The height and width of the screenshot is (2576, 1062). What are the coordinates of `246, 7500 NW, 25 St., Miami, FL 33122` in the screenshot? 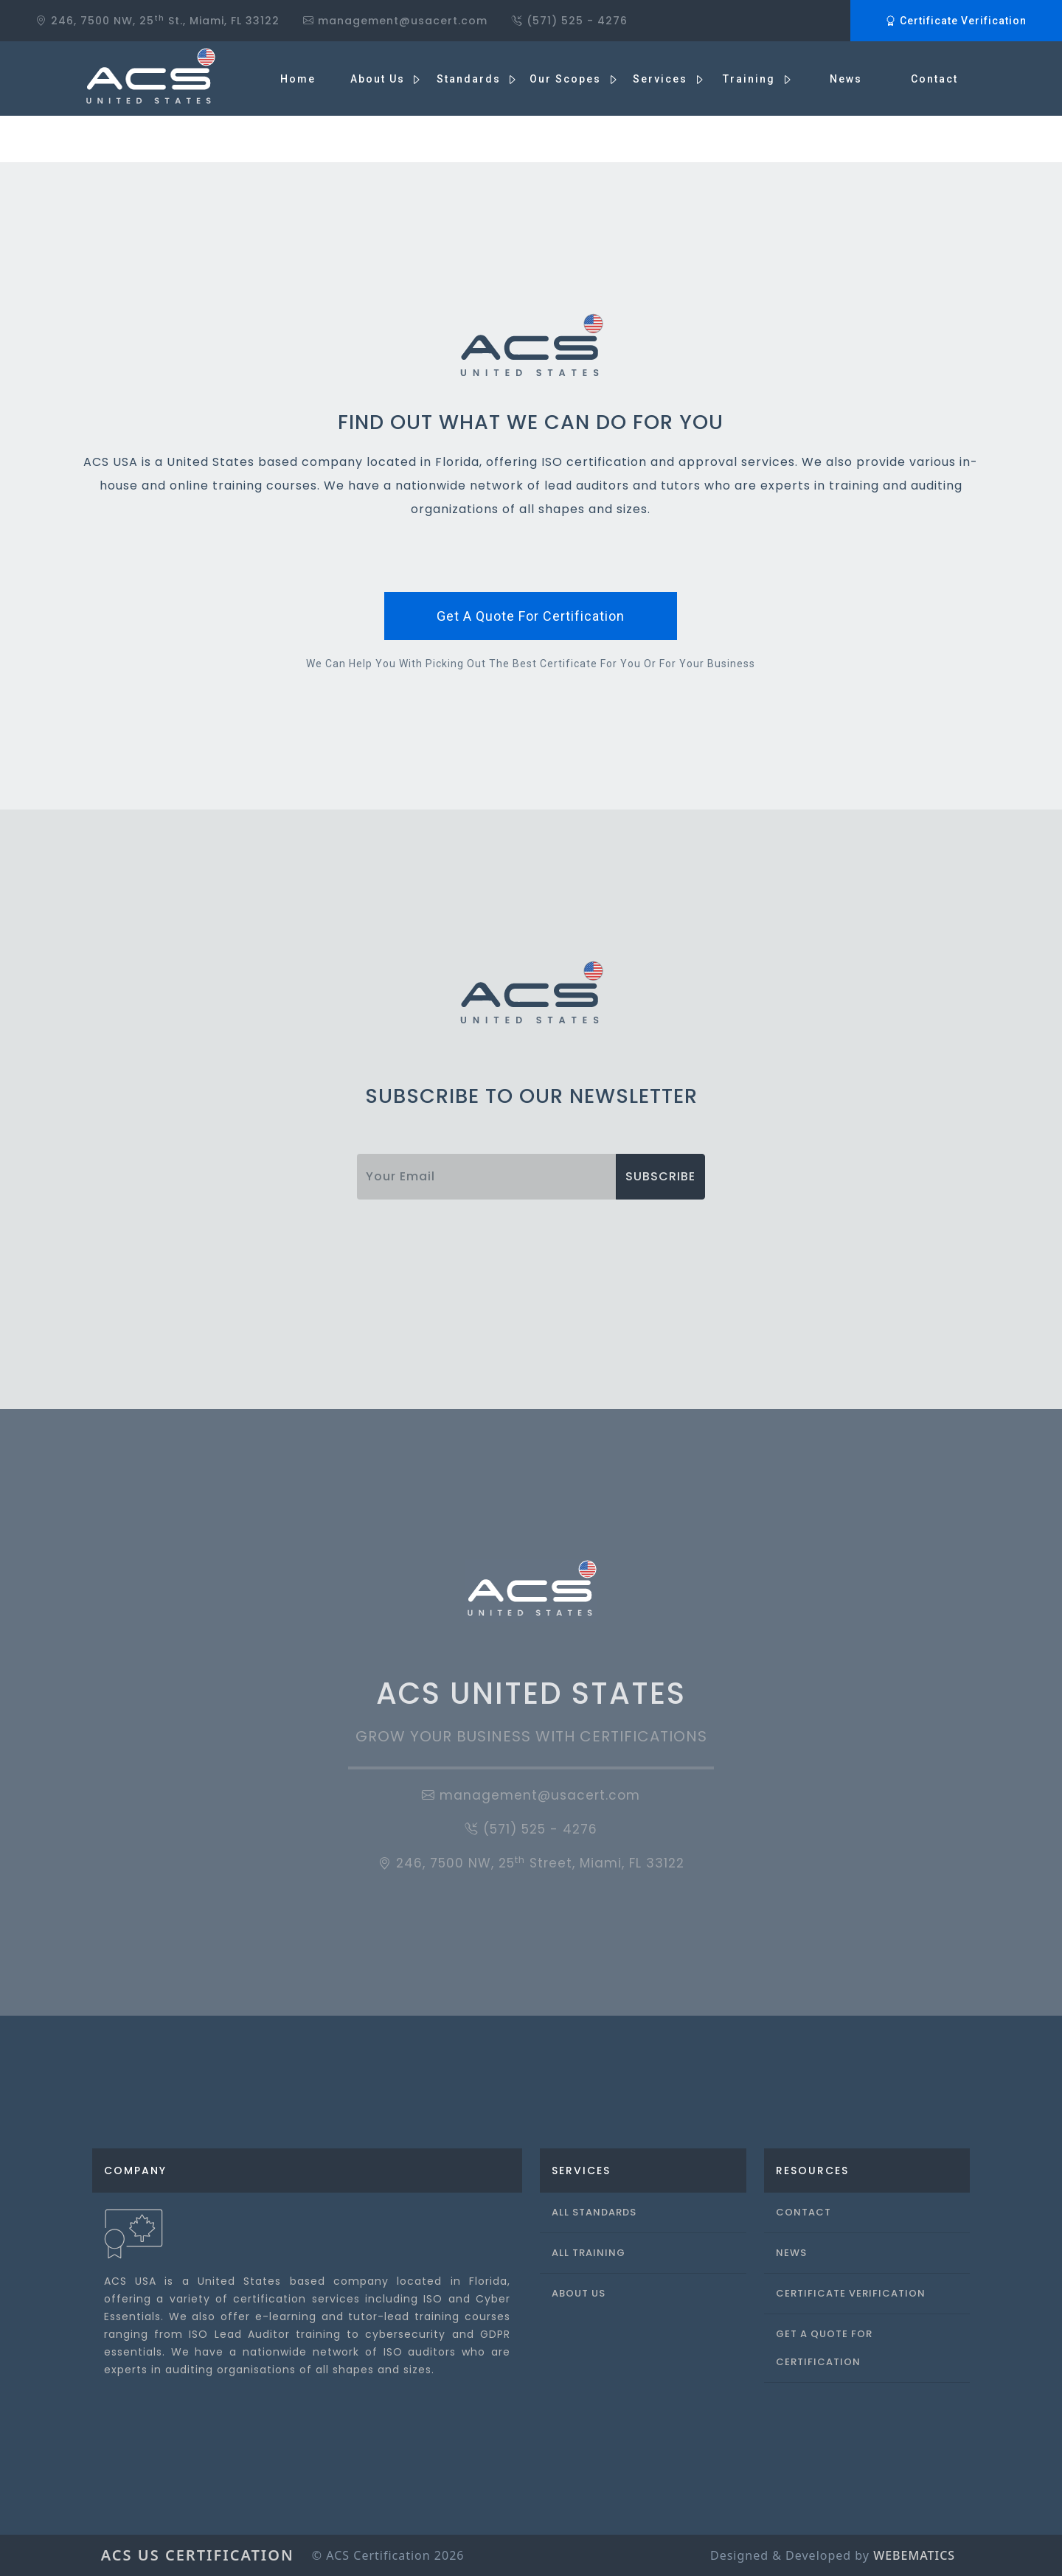 It's located at (157, 20).